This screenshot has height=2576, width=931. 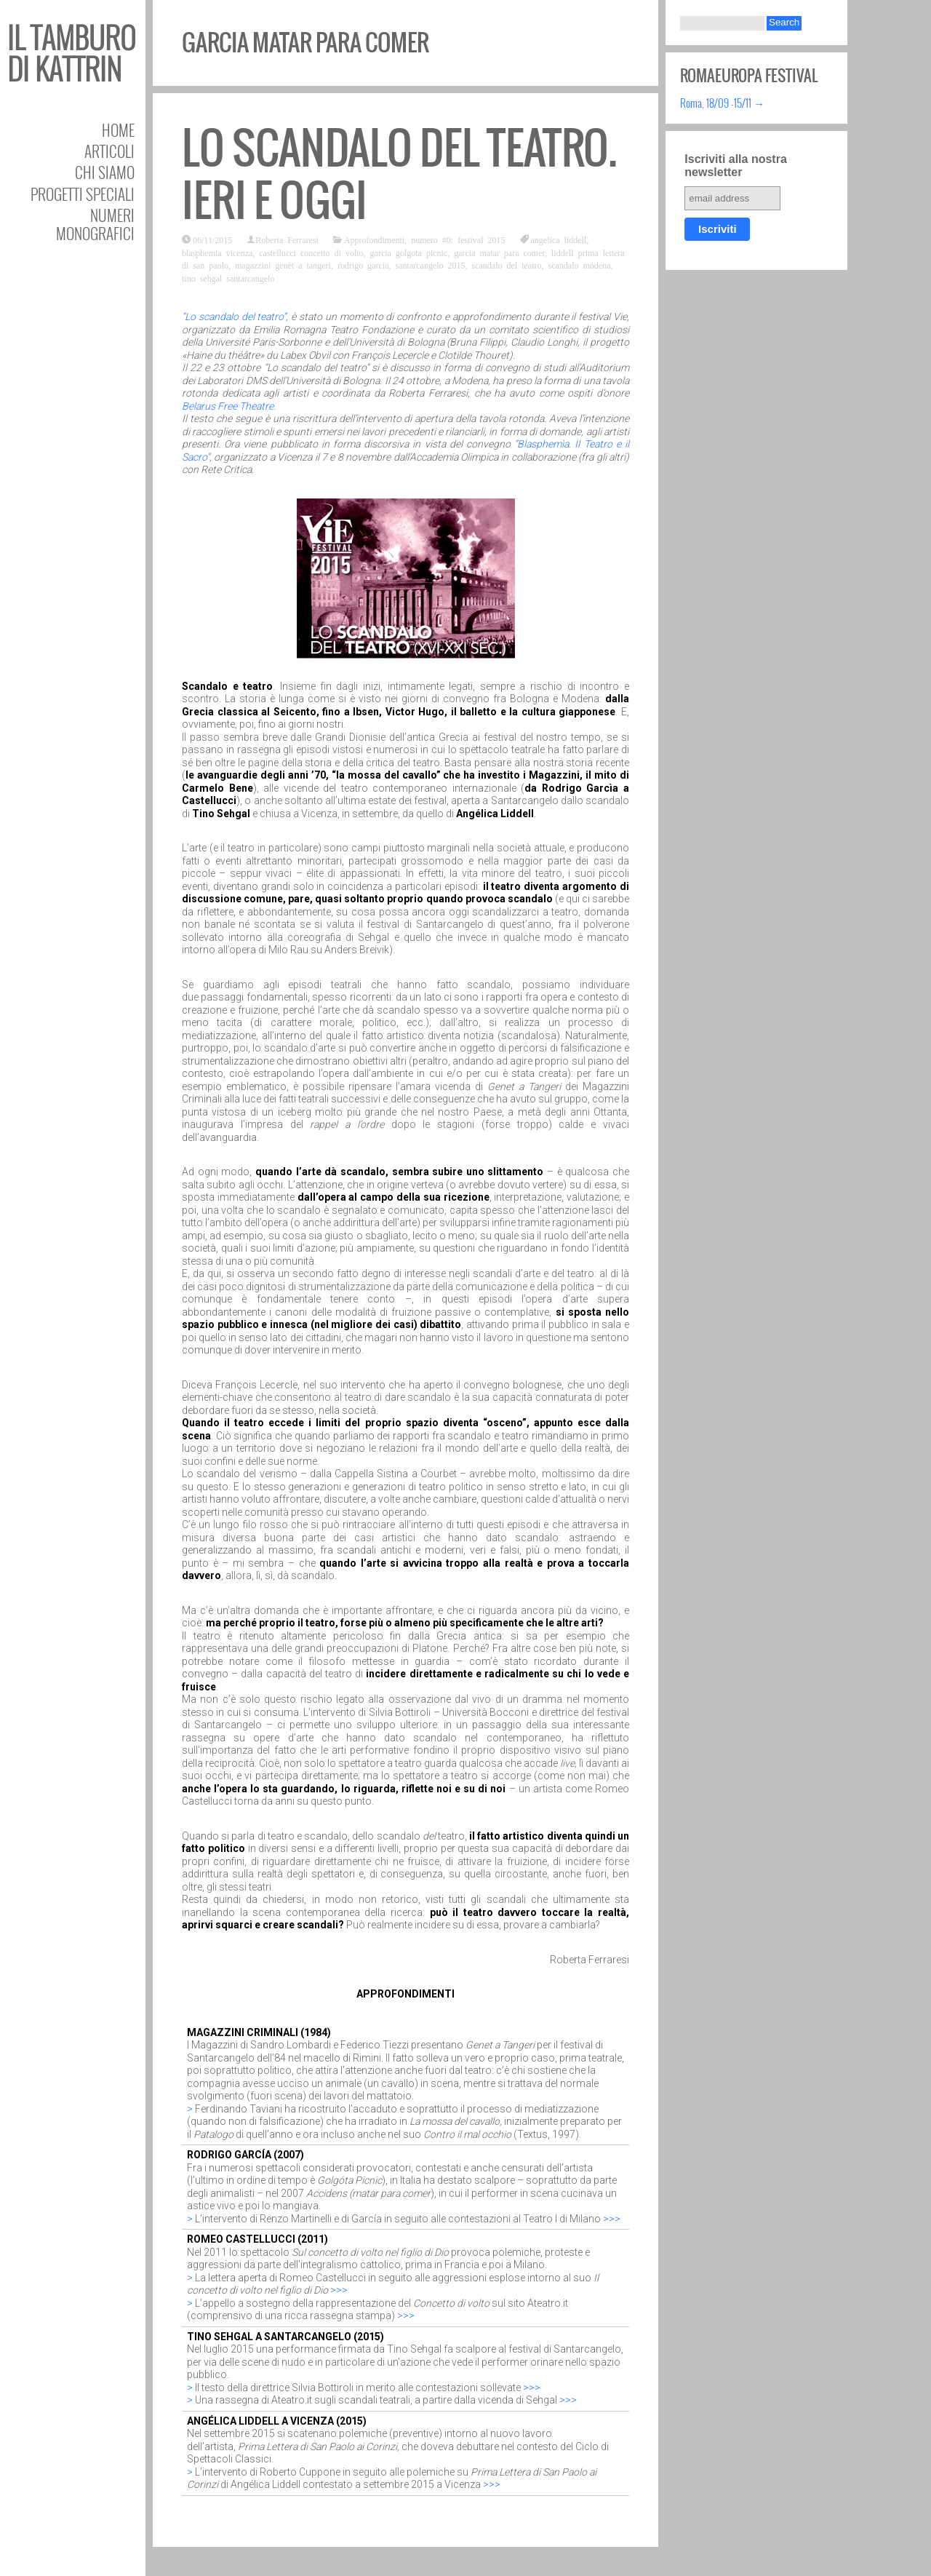 I want to click on santarcangelo 2015, so click(x=431, y=265).